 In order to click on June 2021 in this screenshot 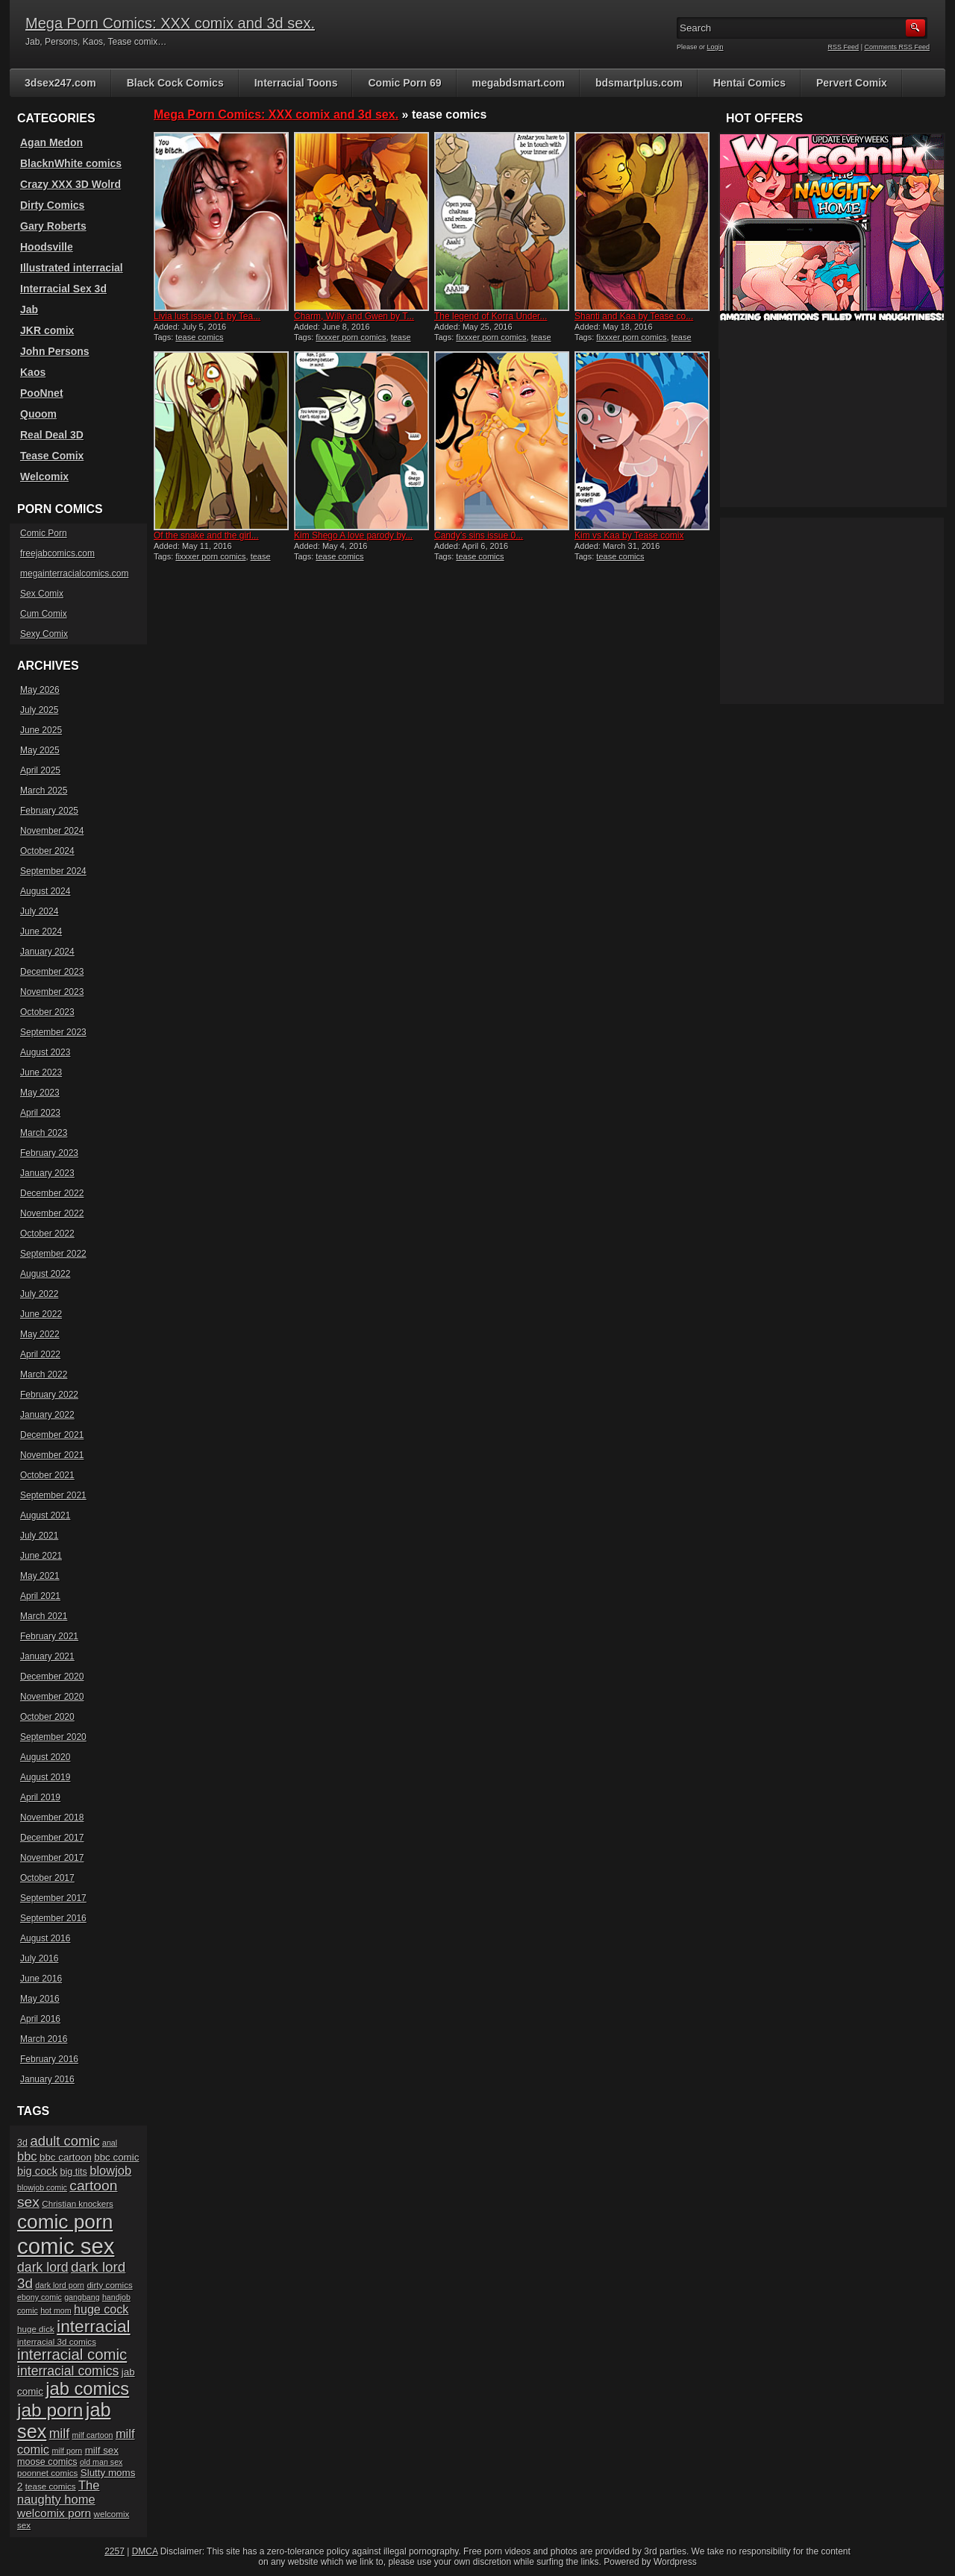, I will do `click(41, 1556)`.